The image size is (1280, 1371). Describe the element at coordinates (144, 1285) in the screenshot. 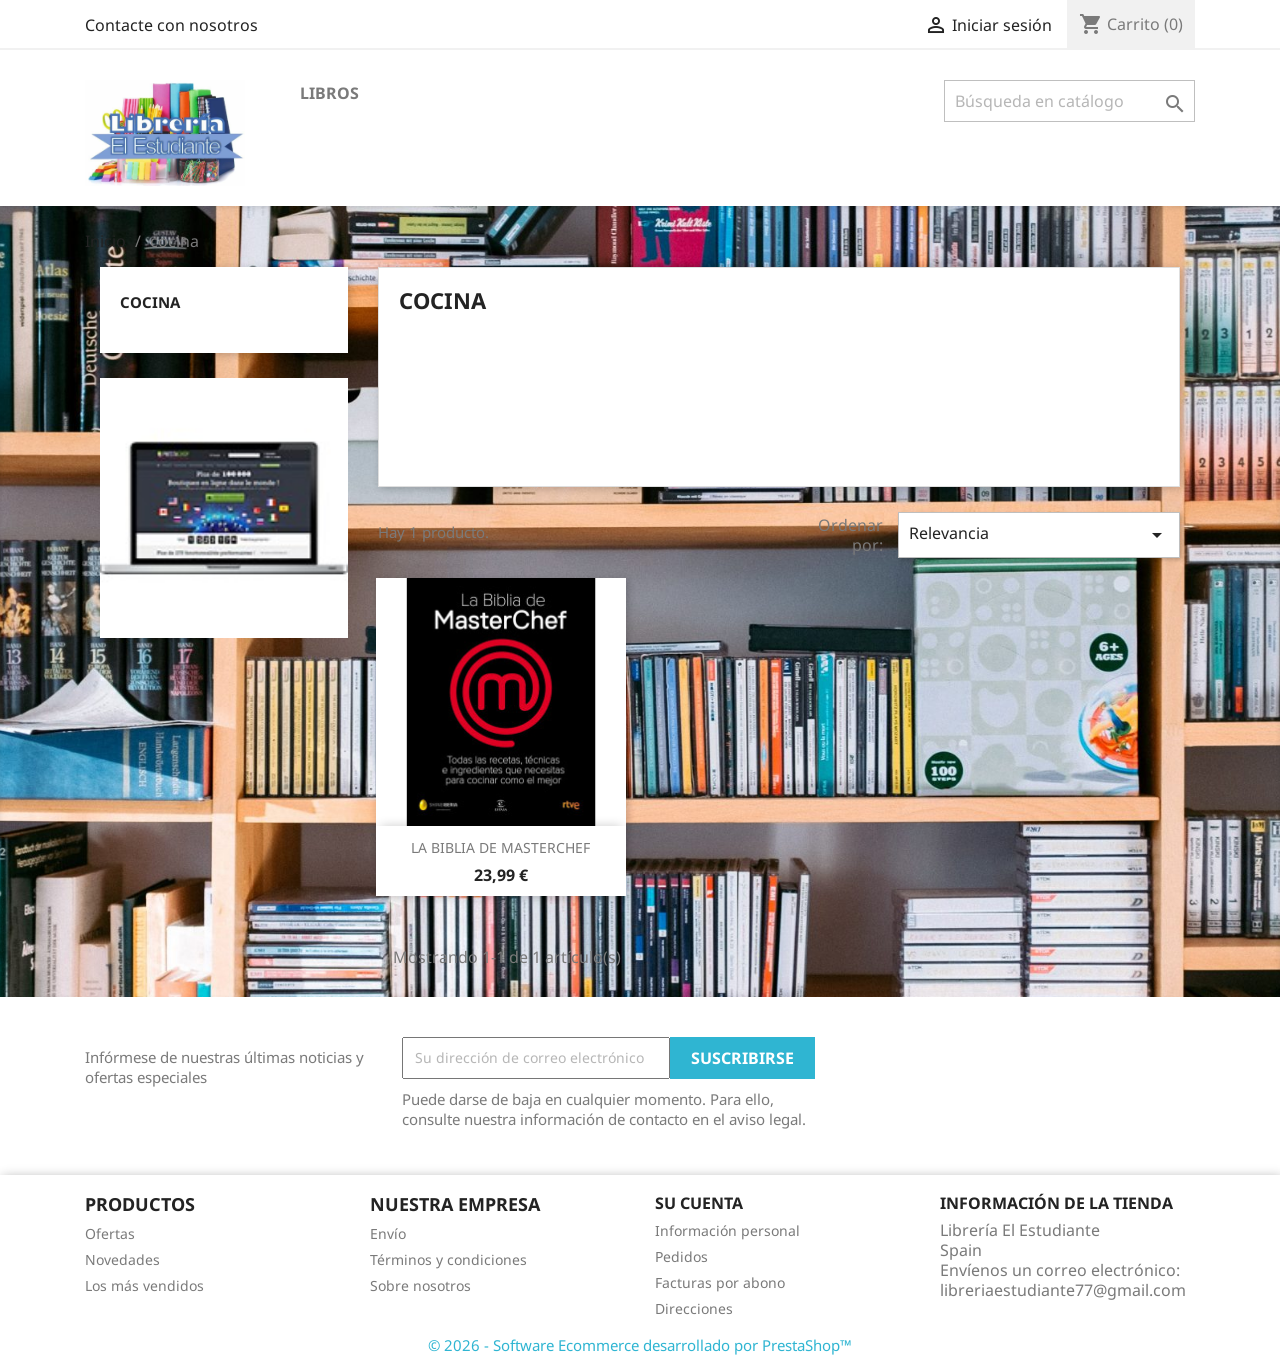

I see `Los más vendidos` at that location.